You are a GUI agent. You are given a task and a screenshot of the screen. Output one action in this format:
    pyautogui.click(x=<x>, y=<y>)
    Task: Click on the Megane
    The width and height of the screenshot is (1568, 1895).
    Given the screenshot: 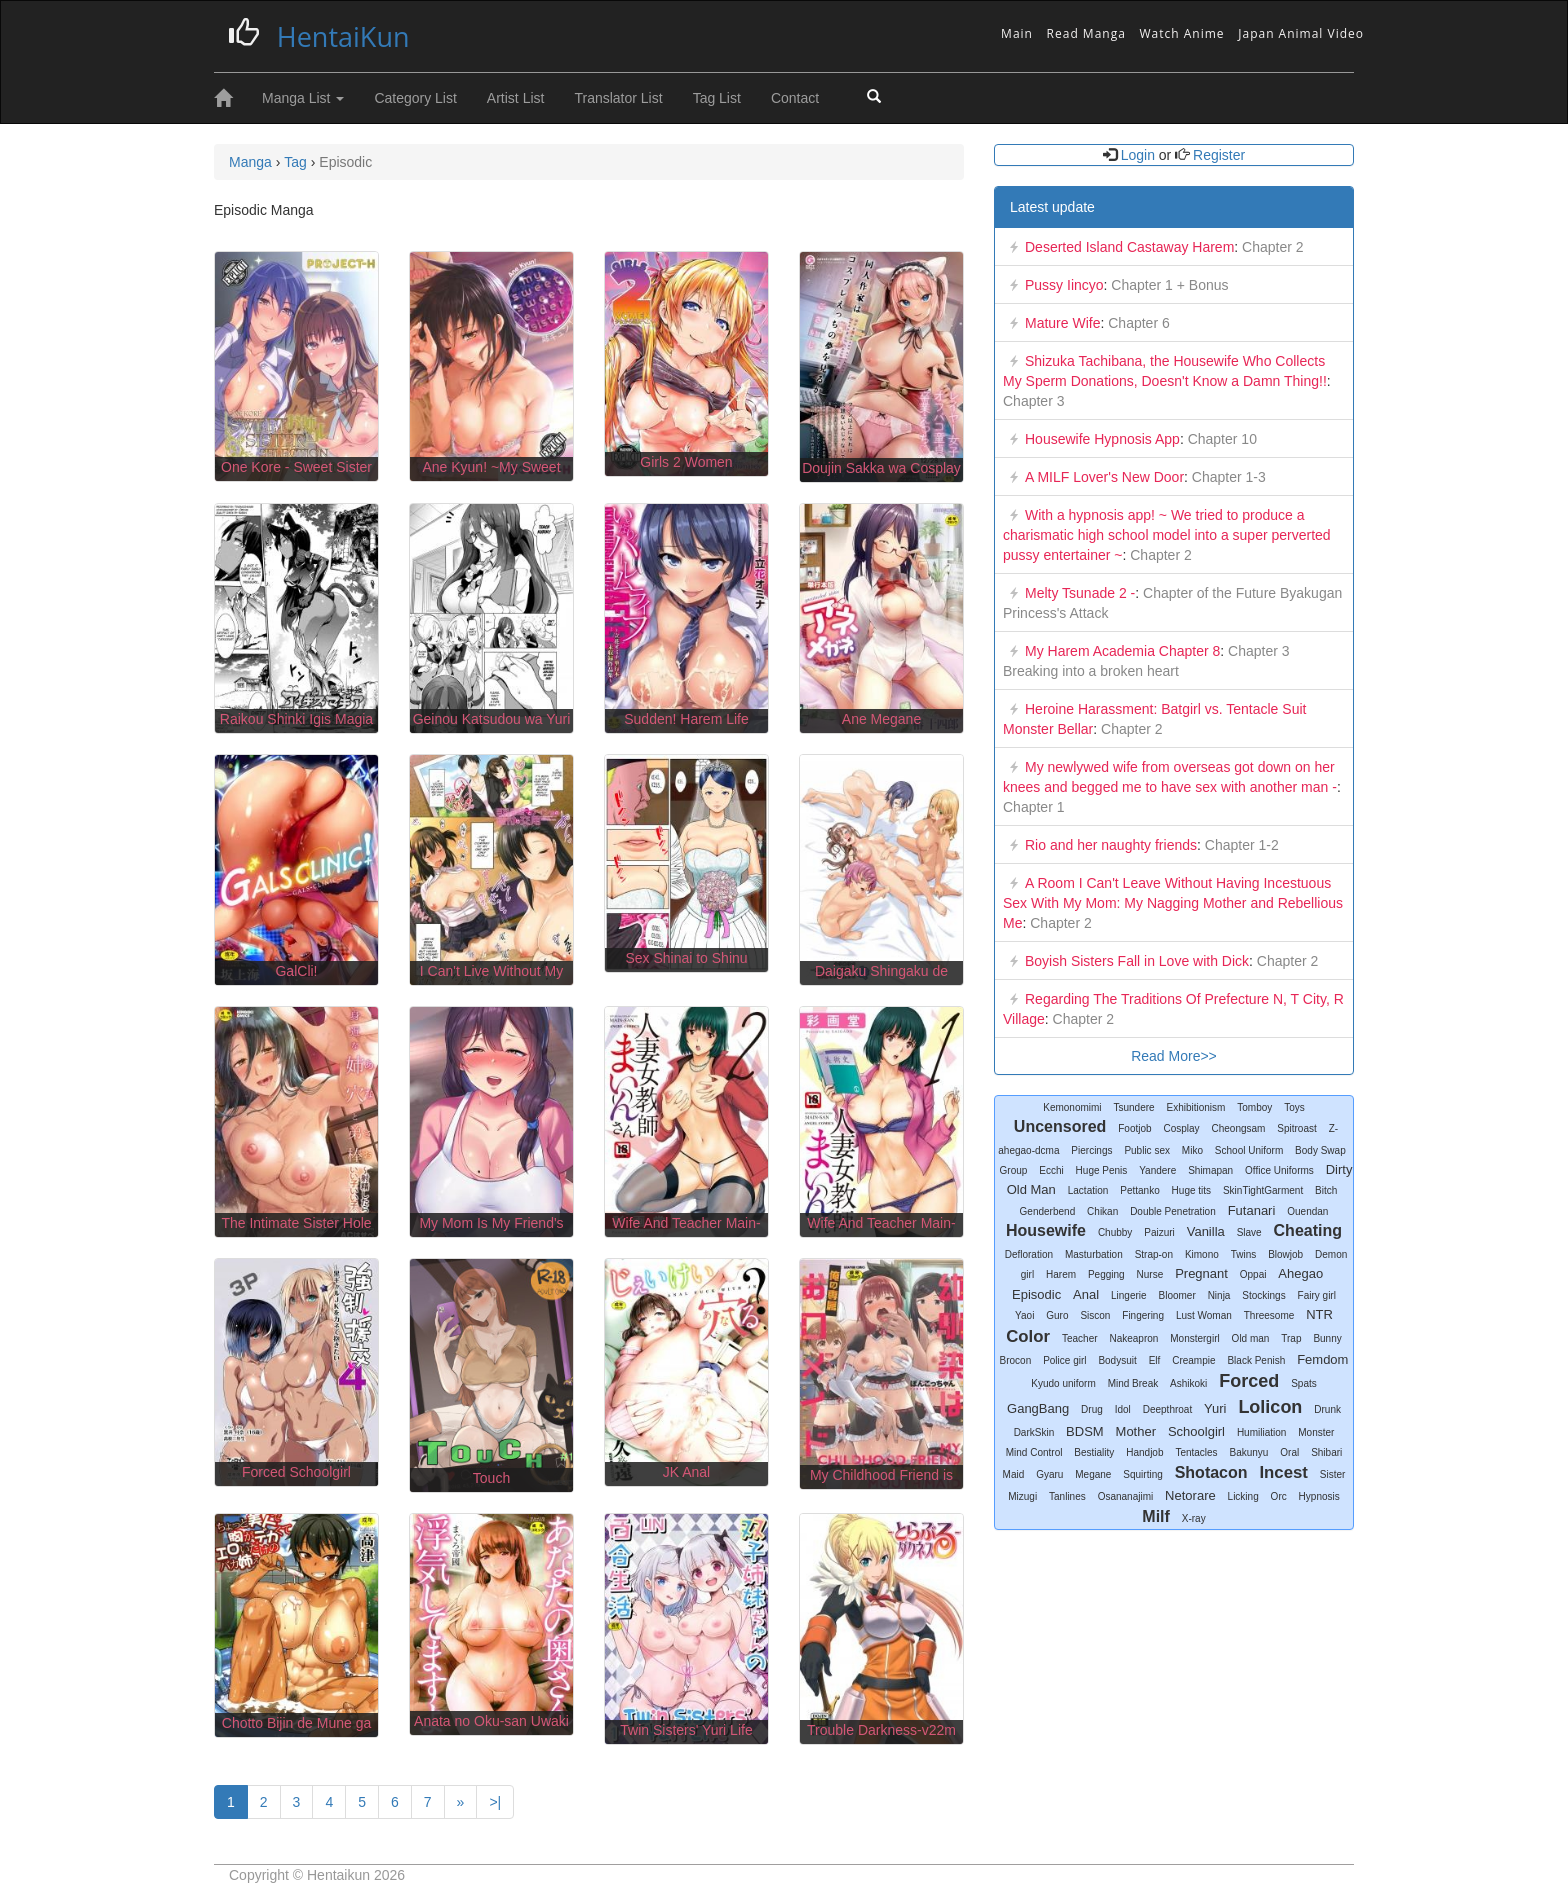 What is the action you would take?
    pyautogui.click(x=1093, y=1474)
    